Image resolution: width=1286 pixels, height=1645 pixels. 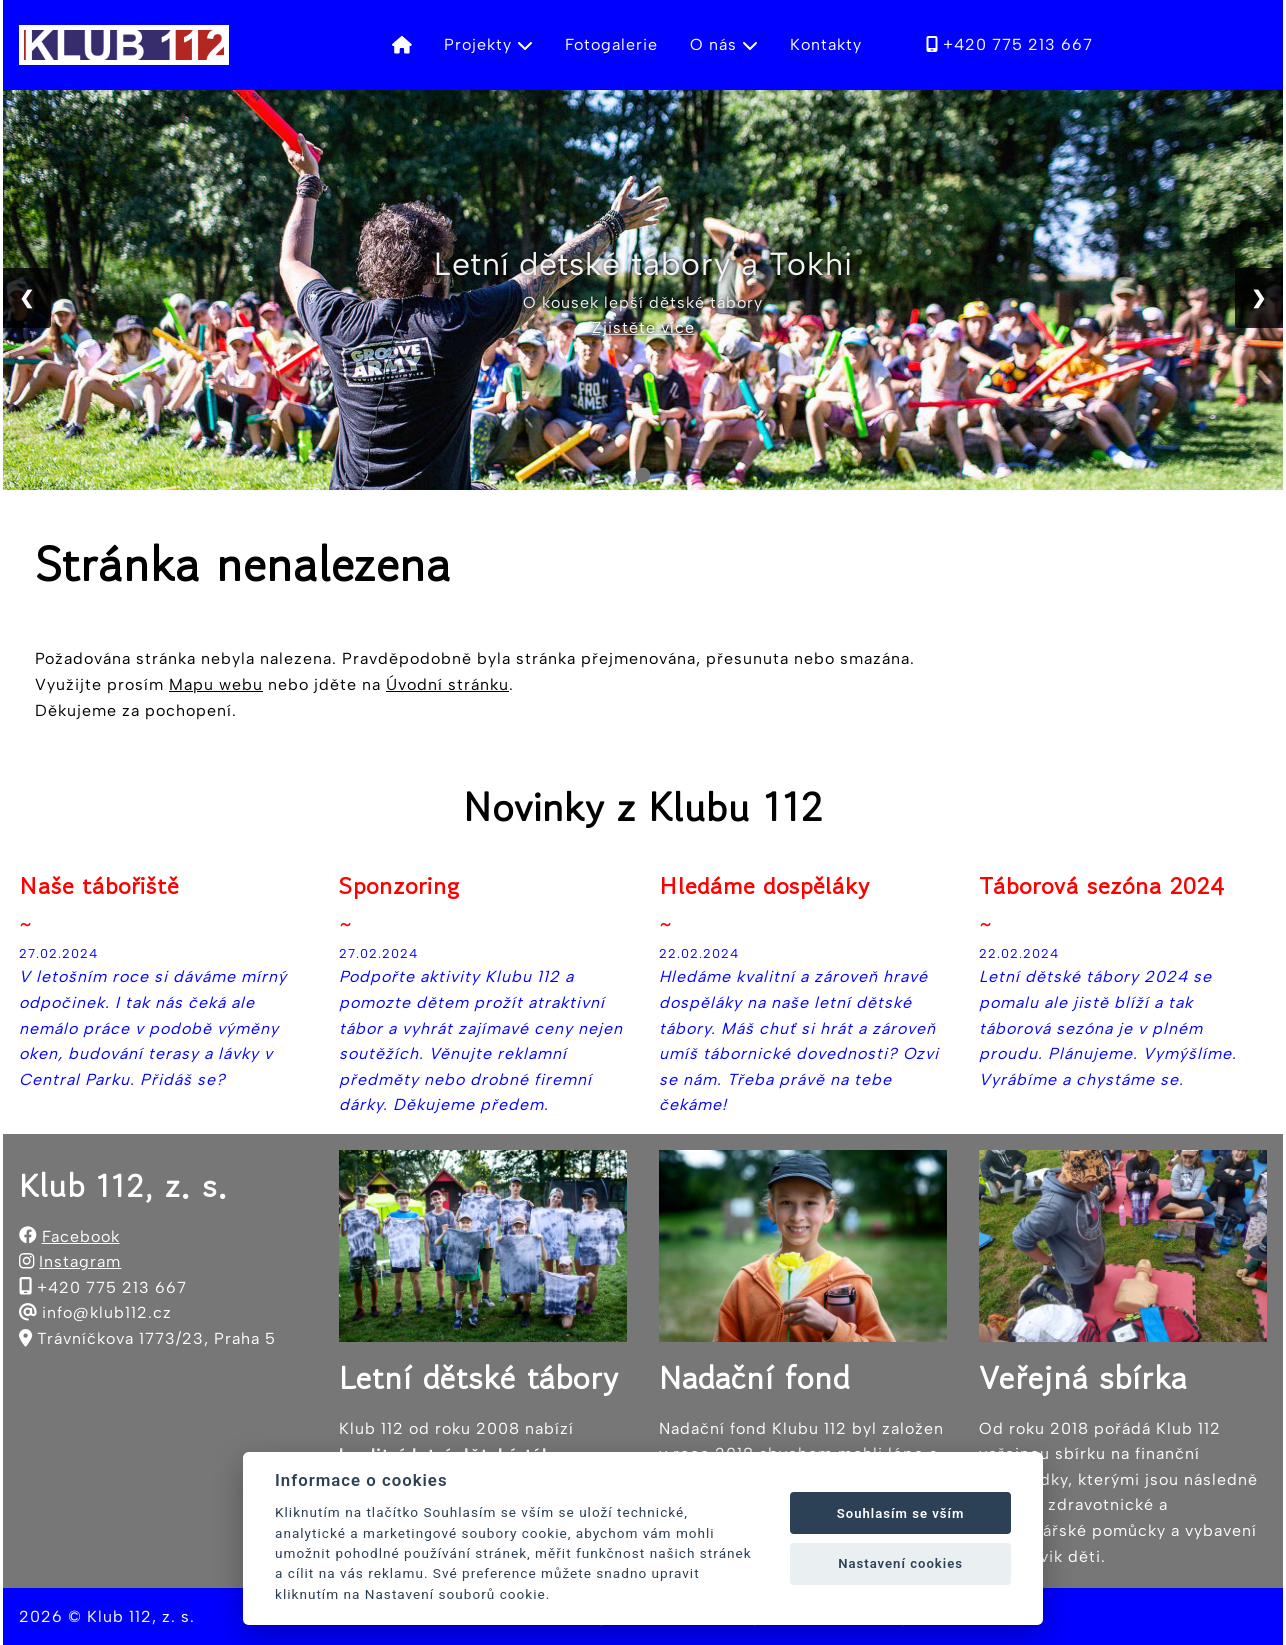 I want to click on info@klub112.cz, so click(x=107, y=1312).